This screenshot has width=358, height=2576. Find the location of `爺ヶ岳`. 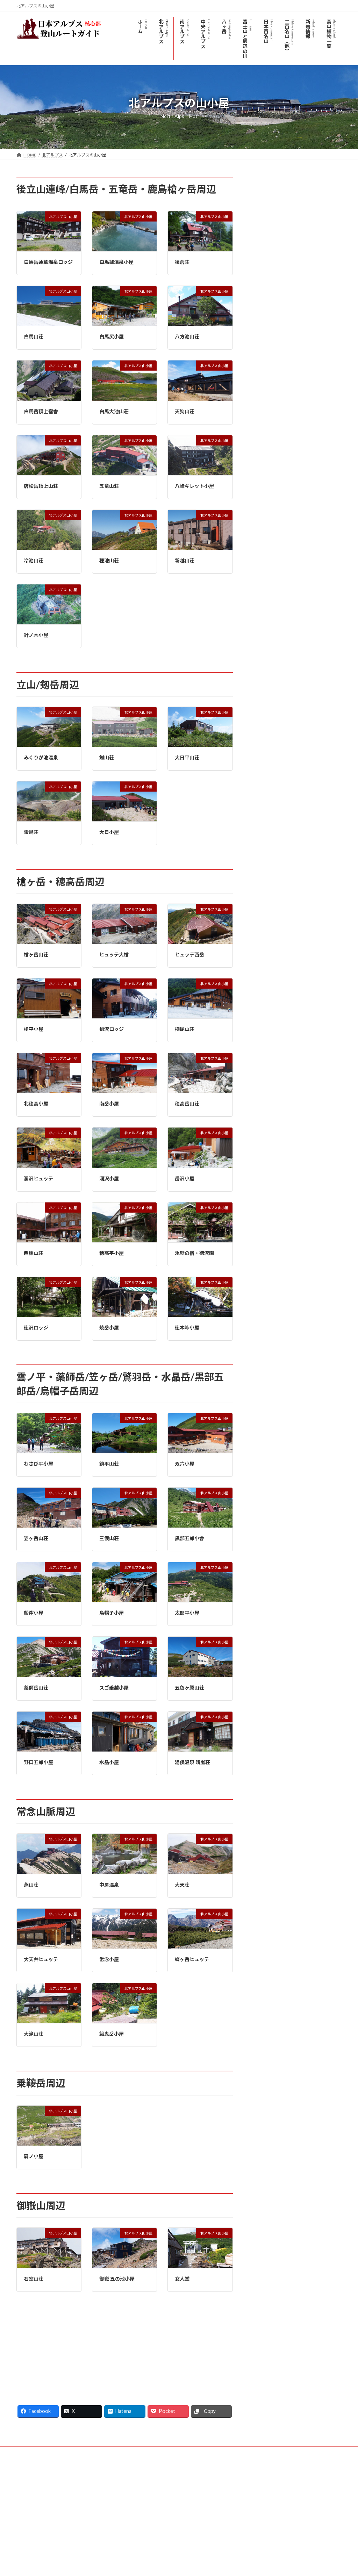

爺ヶ岳 is located at coordinates (263, 296).